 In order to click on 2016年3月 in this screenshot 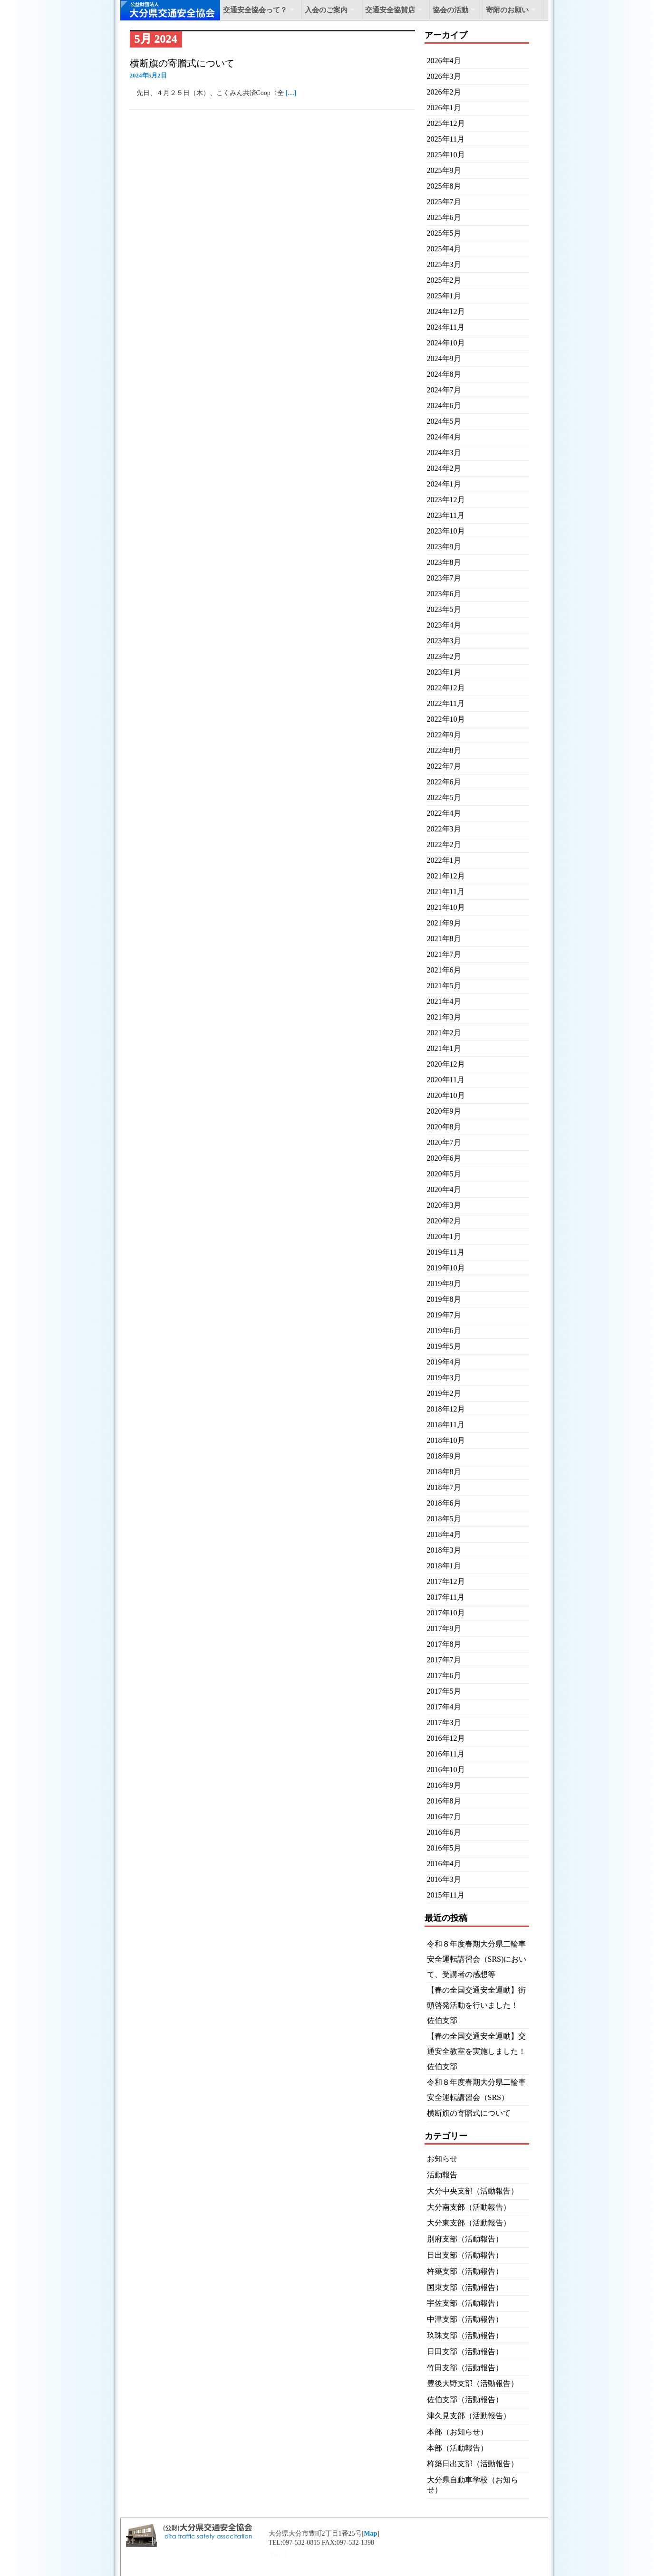, I will do `click(444, 1879)`.